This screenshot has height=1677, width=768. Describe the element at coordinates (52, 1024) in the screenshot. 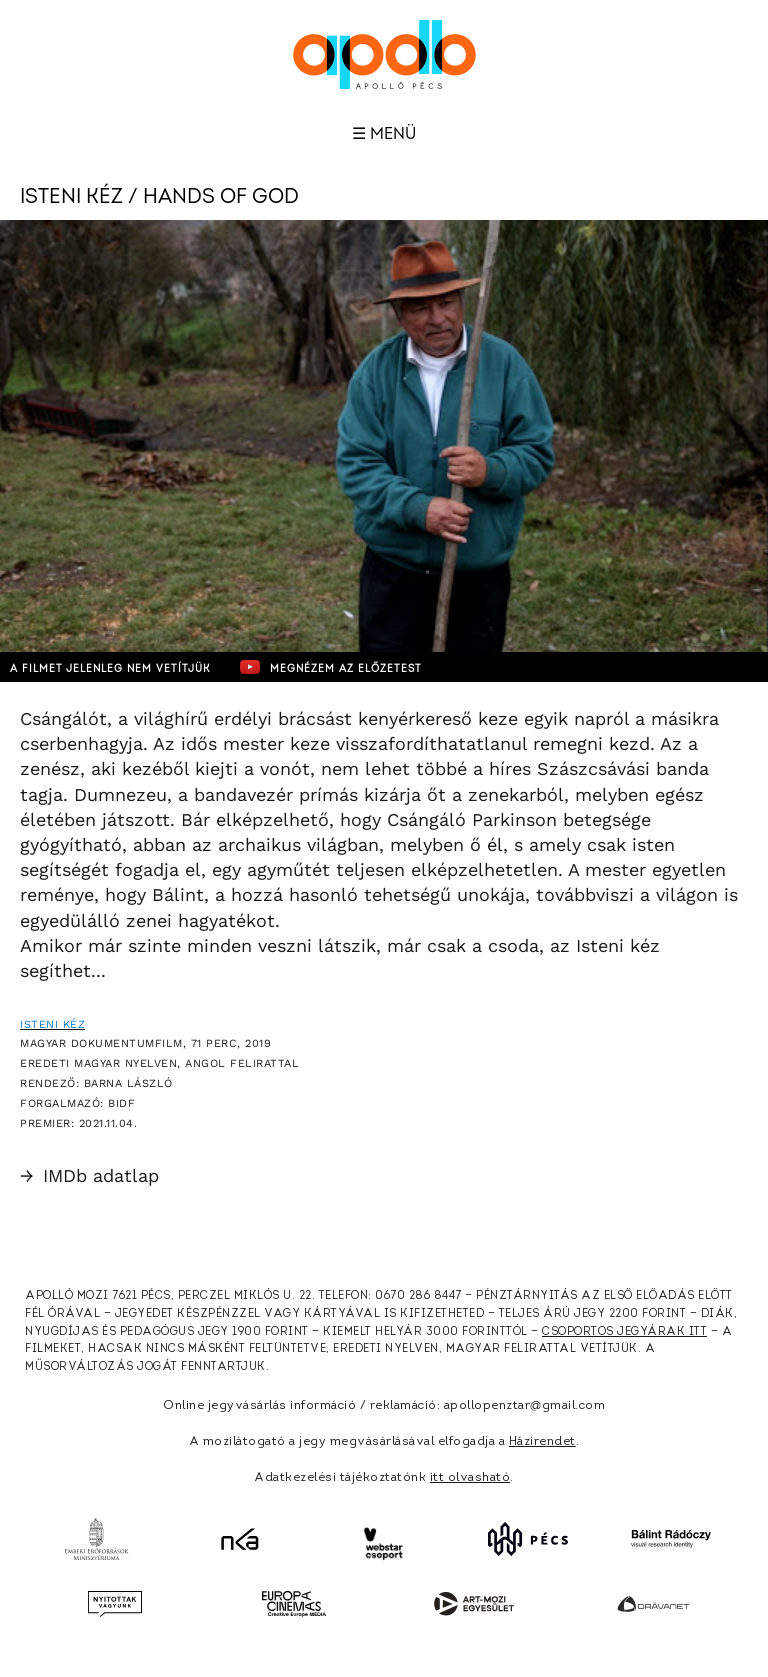

I see `Isteni kéz` at that location.